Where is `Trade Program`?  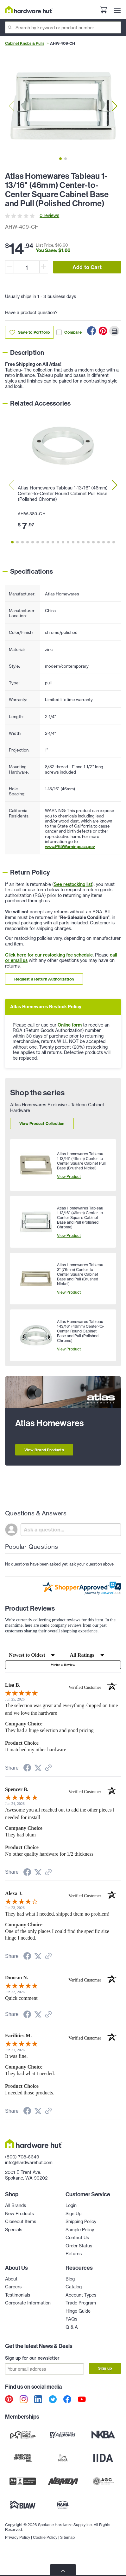
Trade Program is located at coordinates (81, 2303).